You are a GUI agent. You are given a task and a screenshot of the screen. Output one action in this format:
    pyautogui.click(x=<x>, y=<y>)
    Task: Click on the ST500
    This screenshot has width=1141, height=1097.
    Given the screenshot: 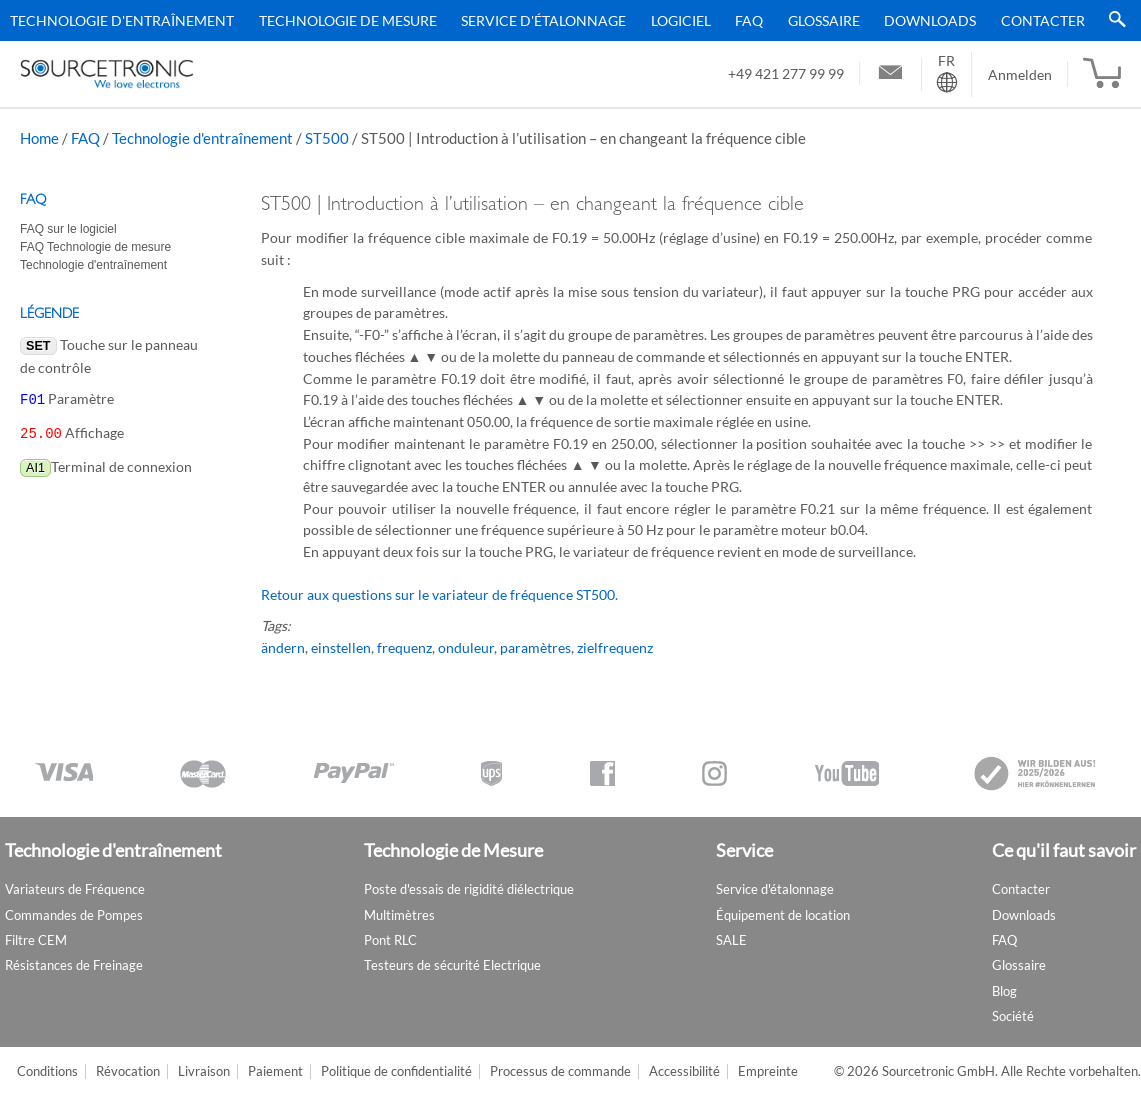 What is the action you would take?
    pyautogui.click(x=327, y=138)
    